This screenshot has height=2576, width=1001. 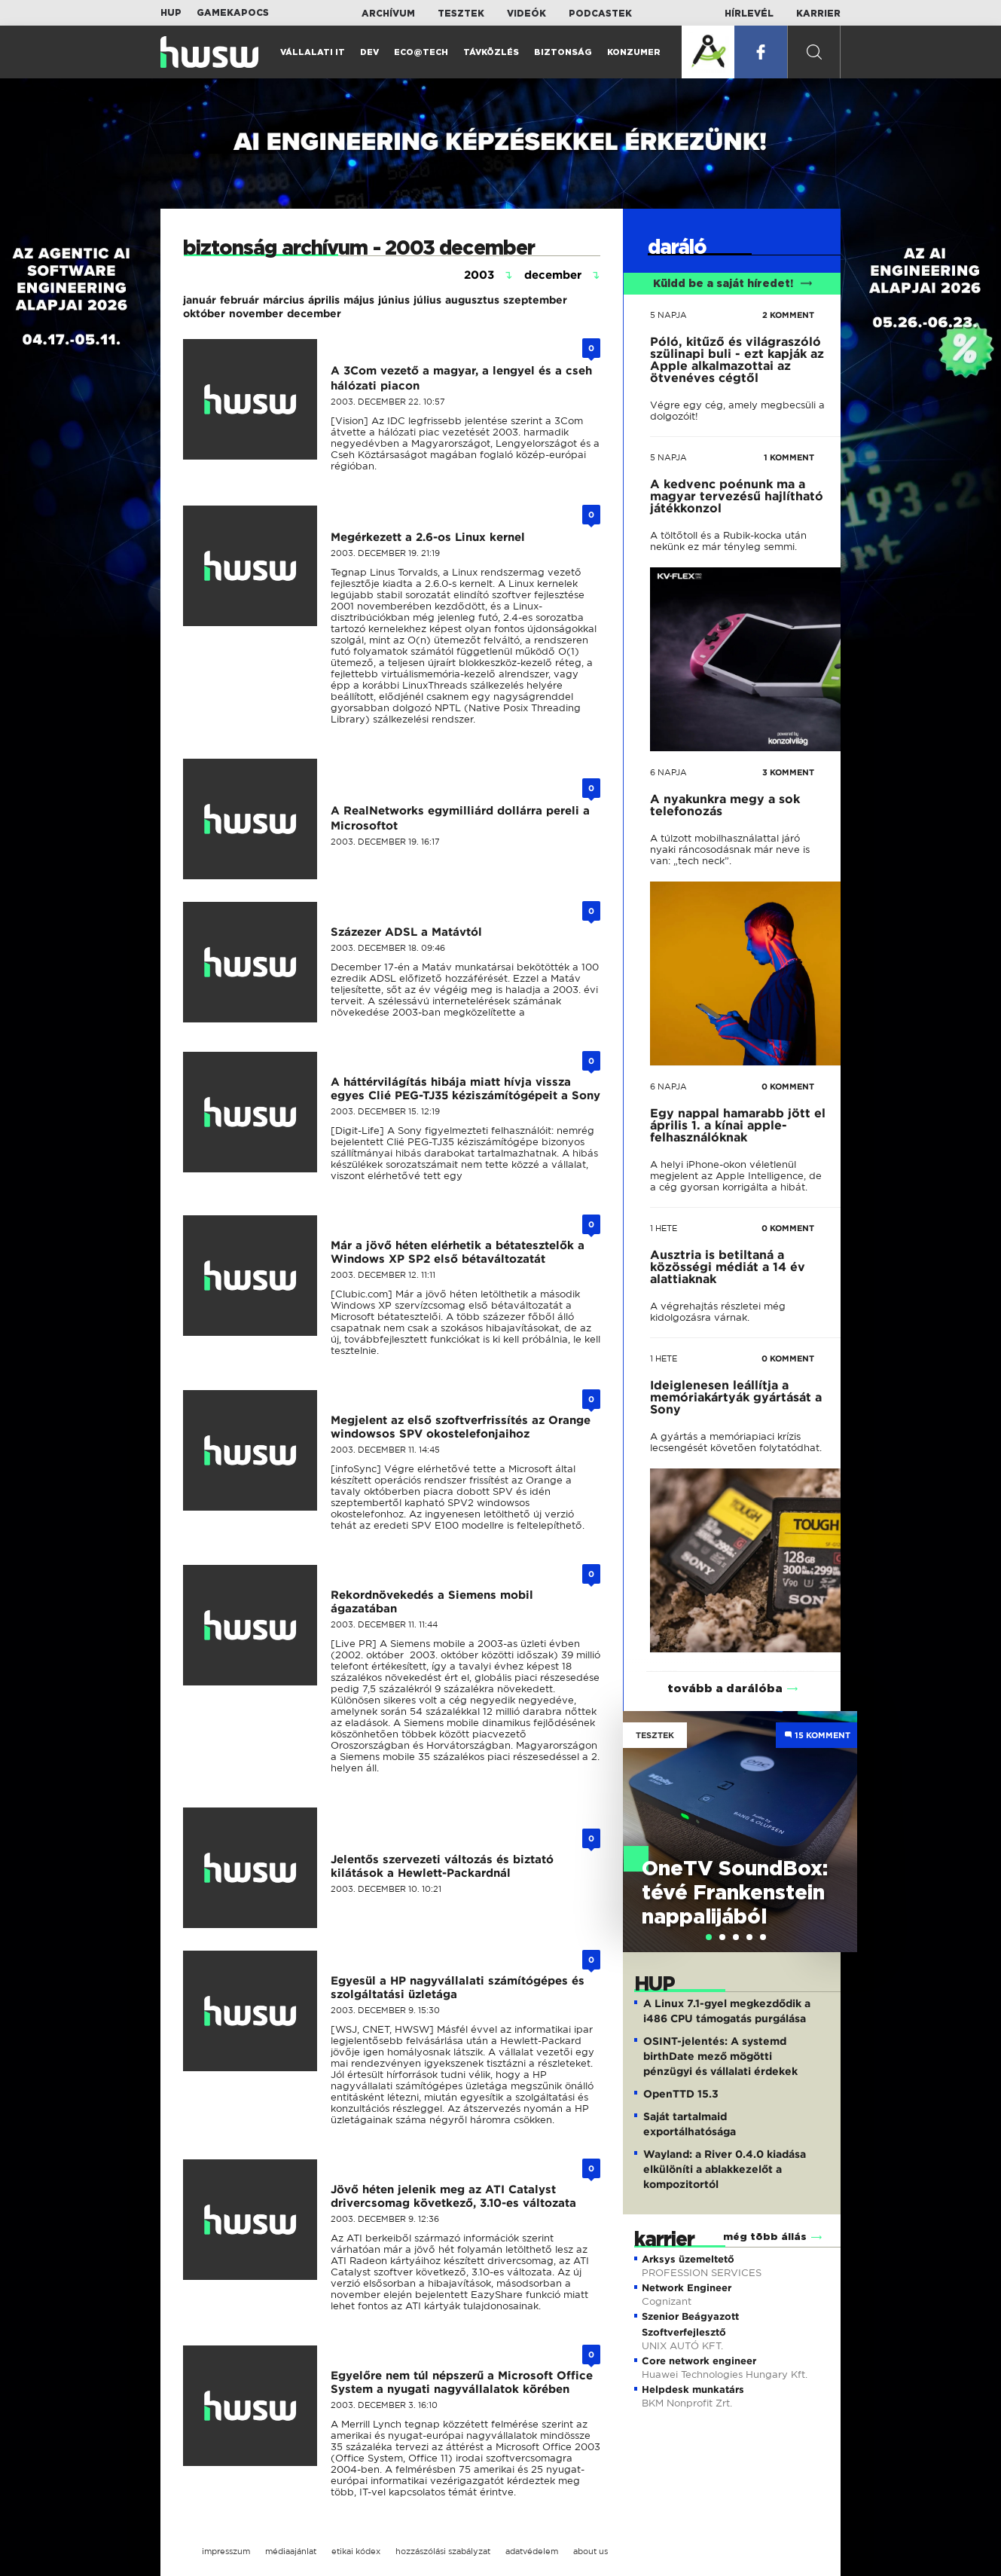 What do you see at coordinates (324, 300) in the screenshot?
I see `április` at bounding box center [324, 300].